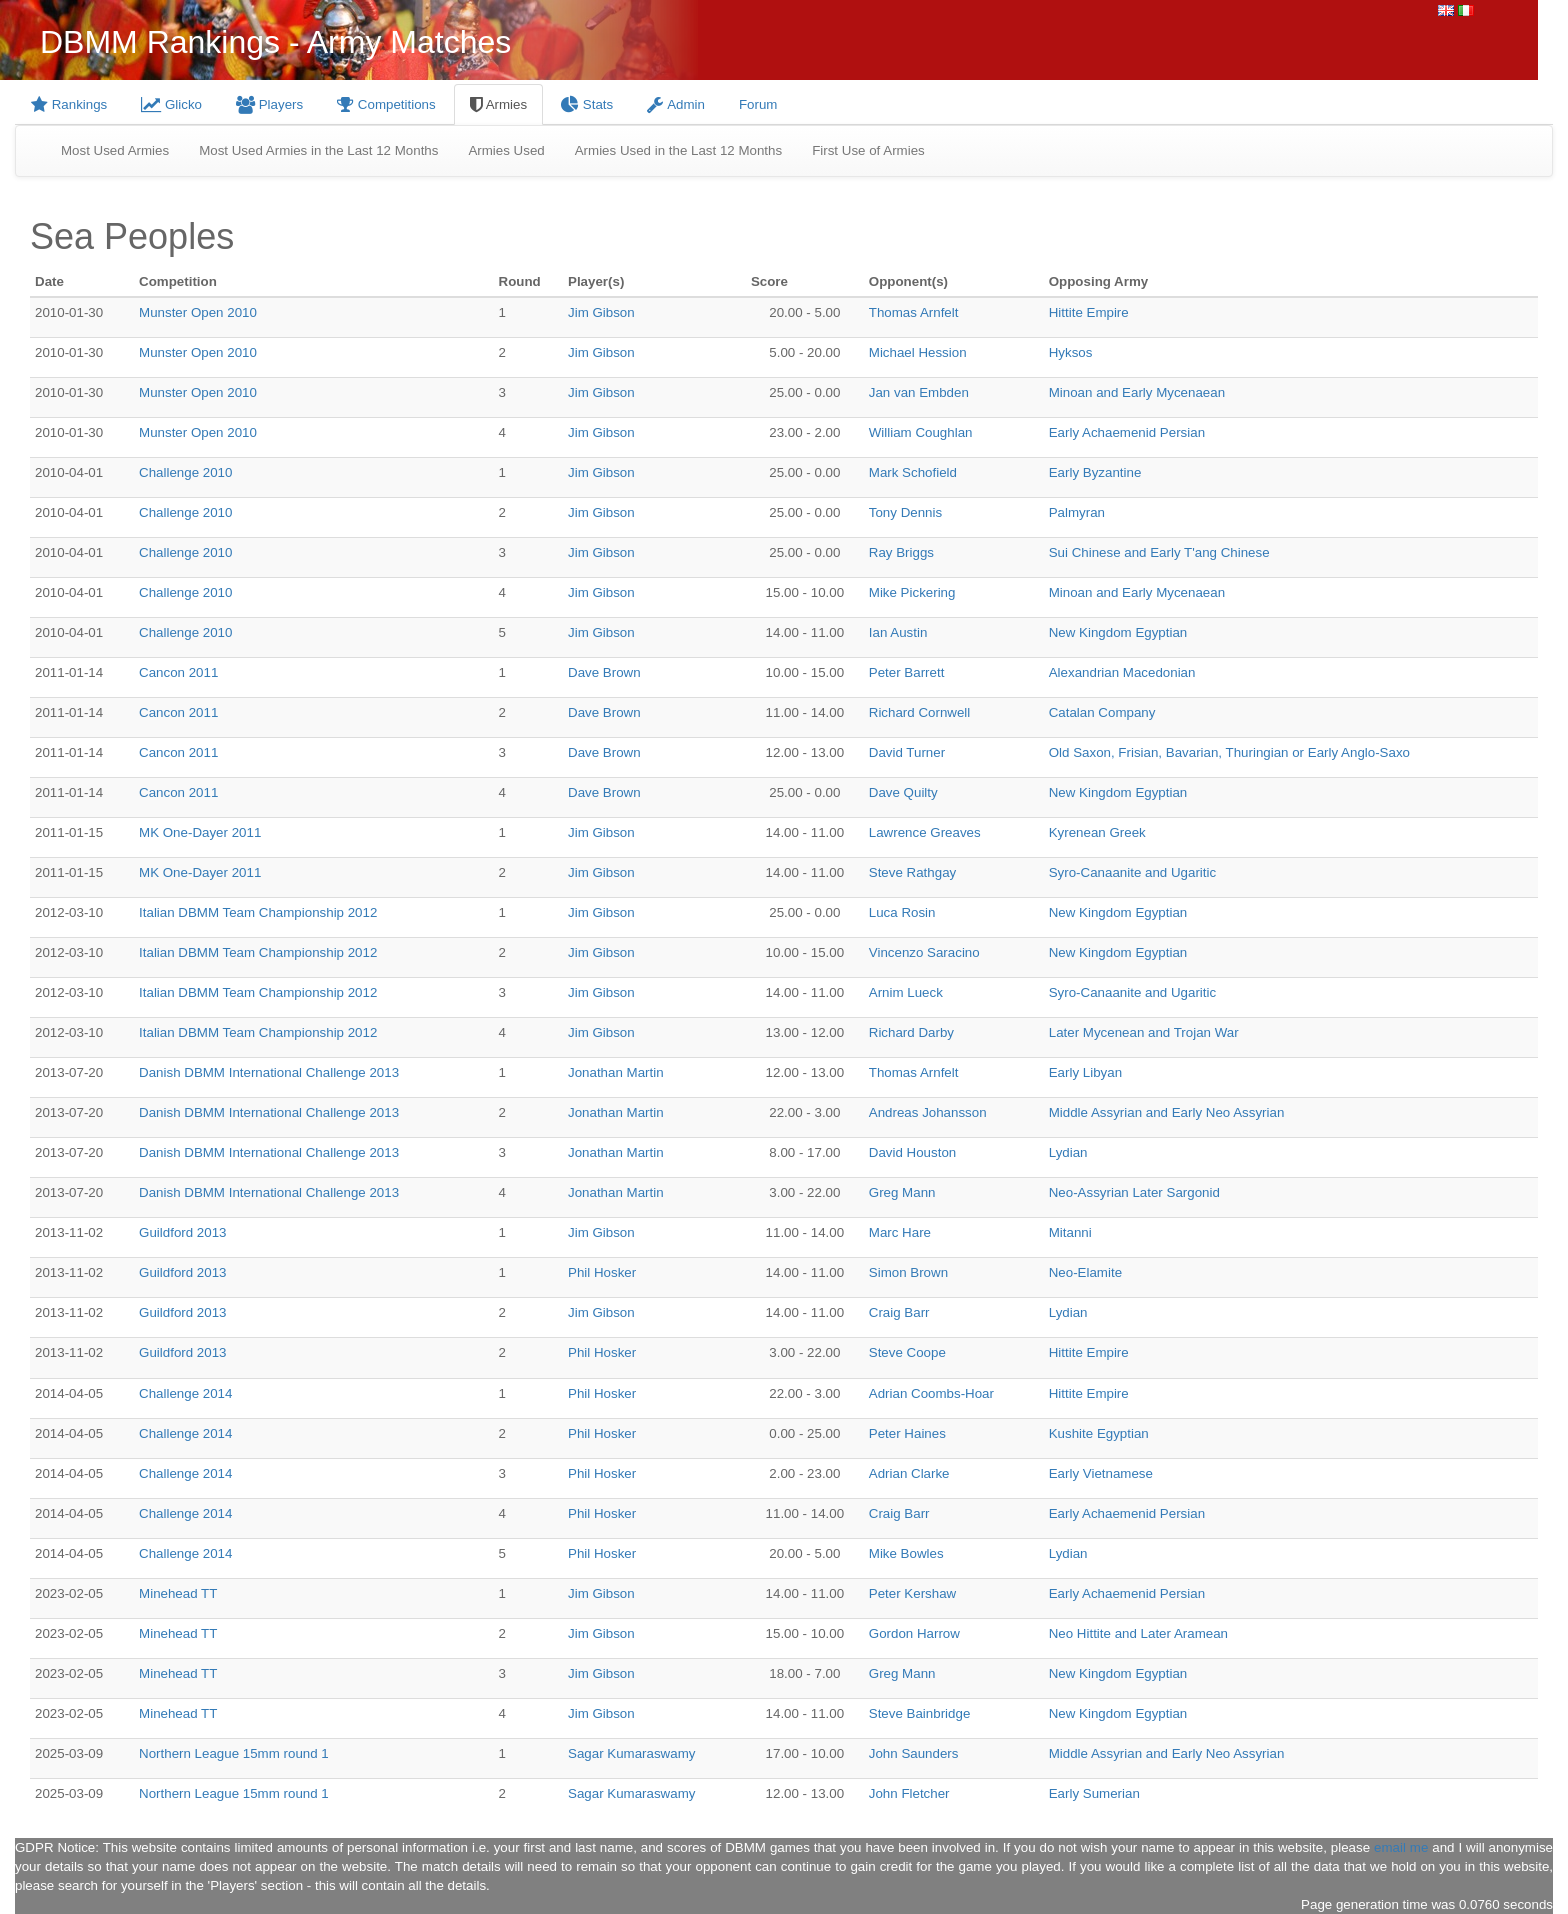  Describe the element at coordinates (899, 1312) in the screenshot. I see `Craig Barr` at that location.